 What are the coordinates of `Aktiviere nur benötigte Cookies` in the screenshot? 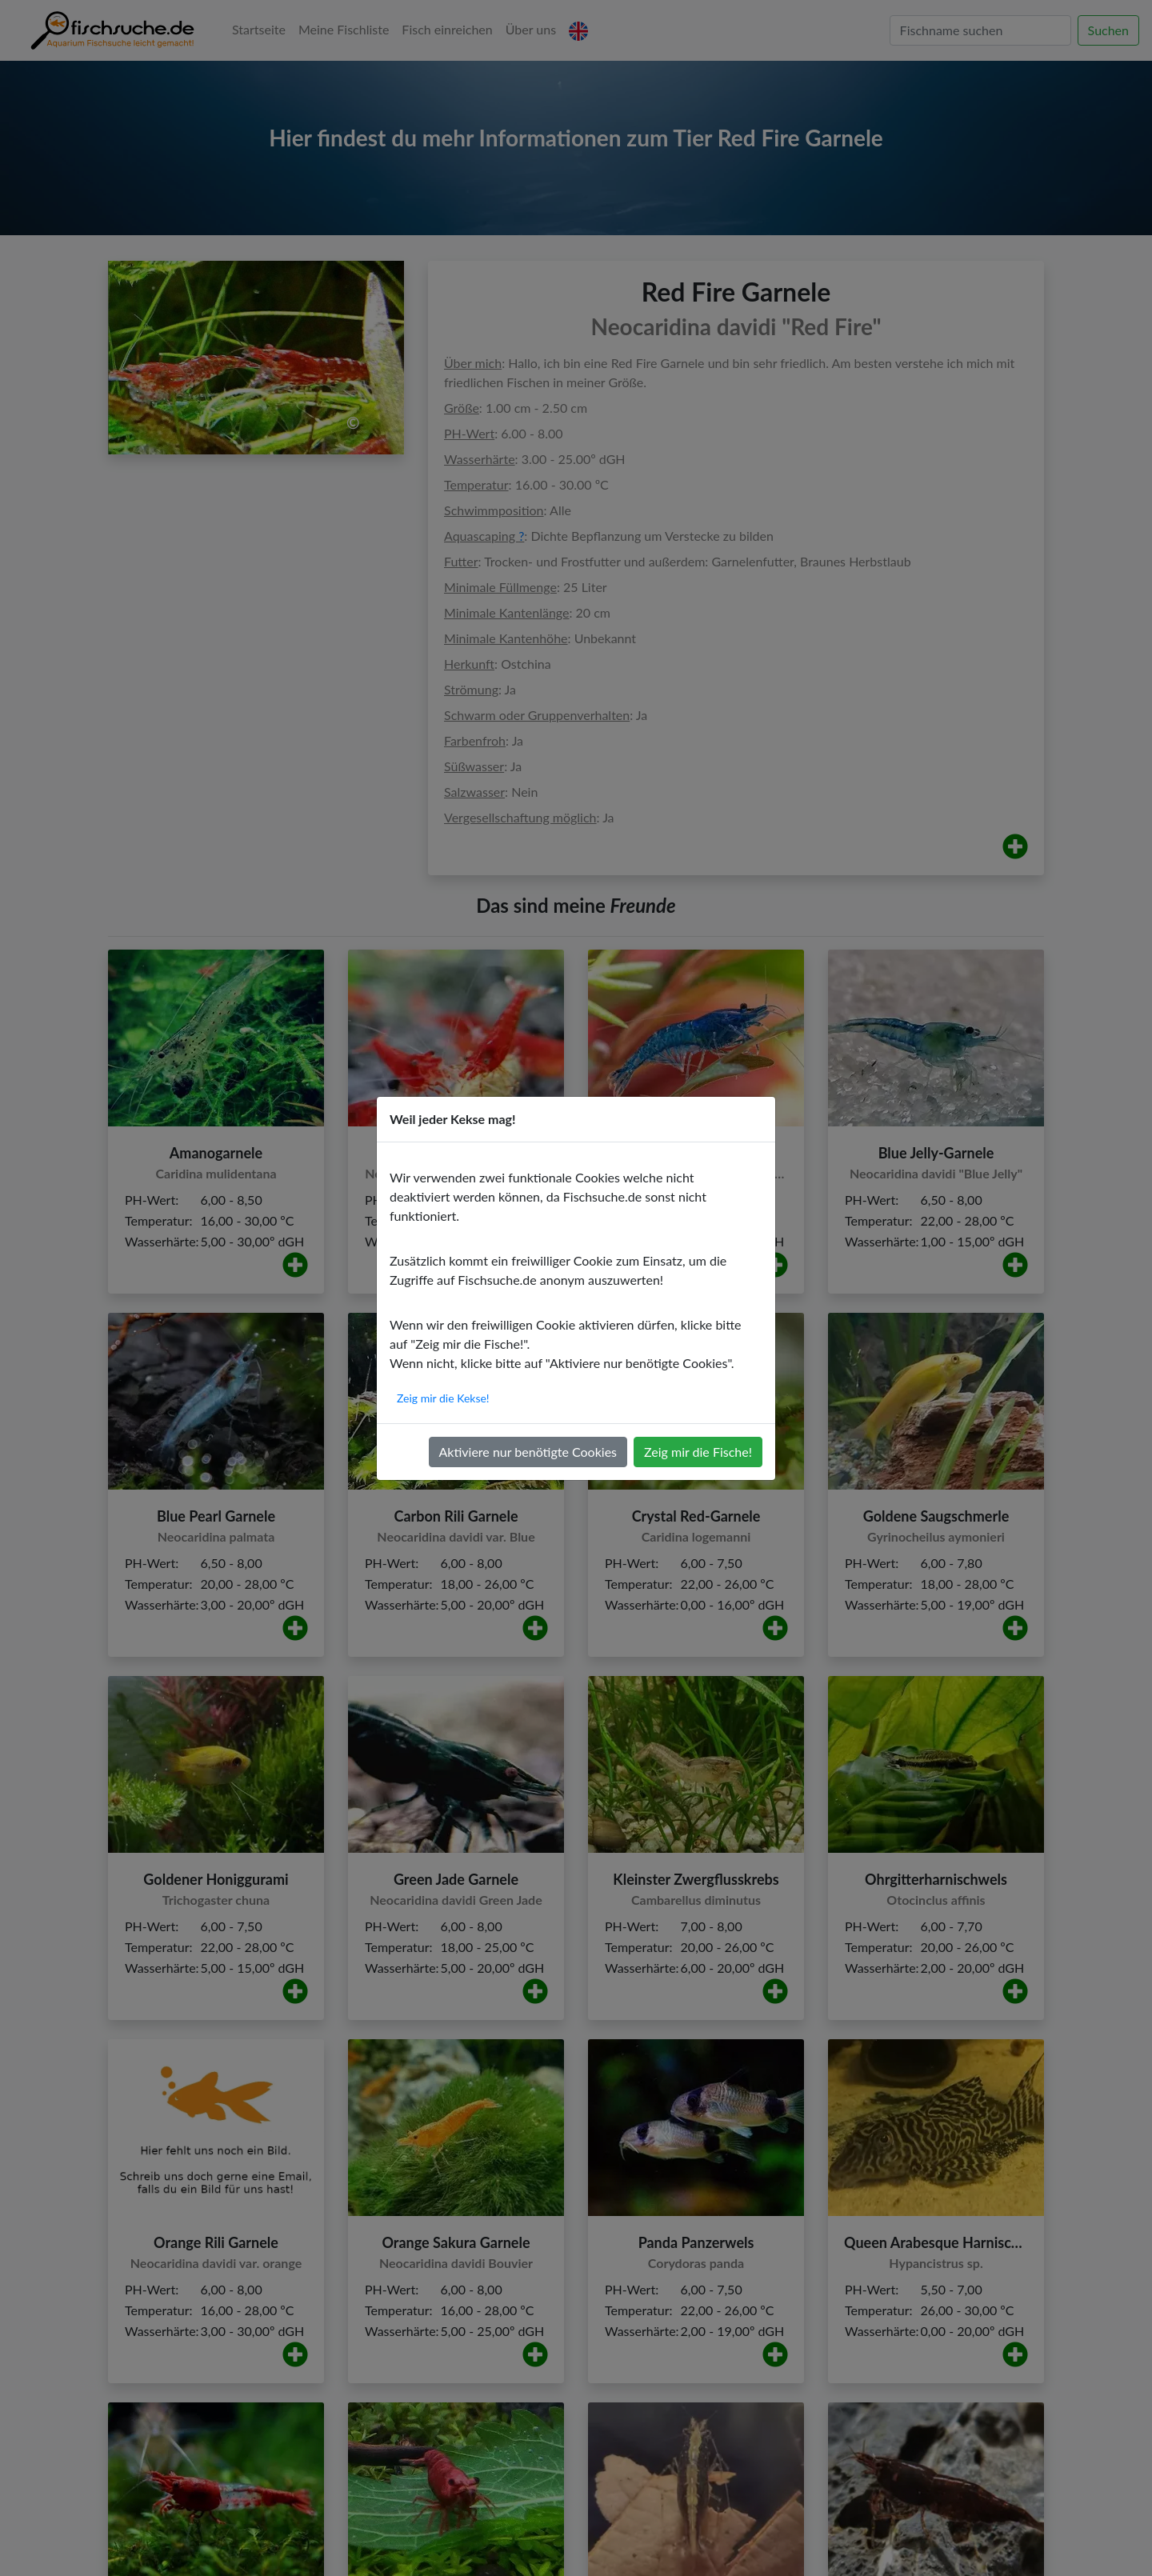 It's located at (528, 1451).